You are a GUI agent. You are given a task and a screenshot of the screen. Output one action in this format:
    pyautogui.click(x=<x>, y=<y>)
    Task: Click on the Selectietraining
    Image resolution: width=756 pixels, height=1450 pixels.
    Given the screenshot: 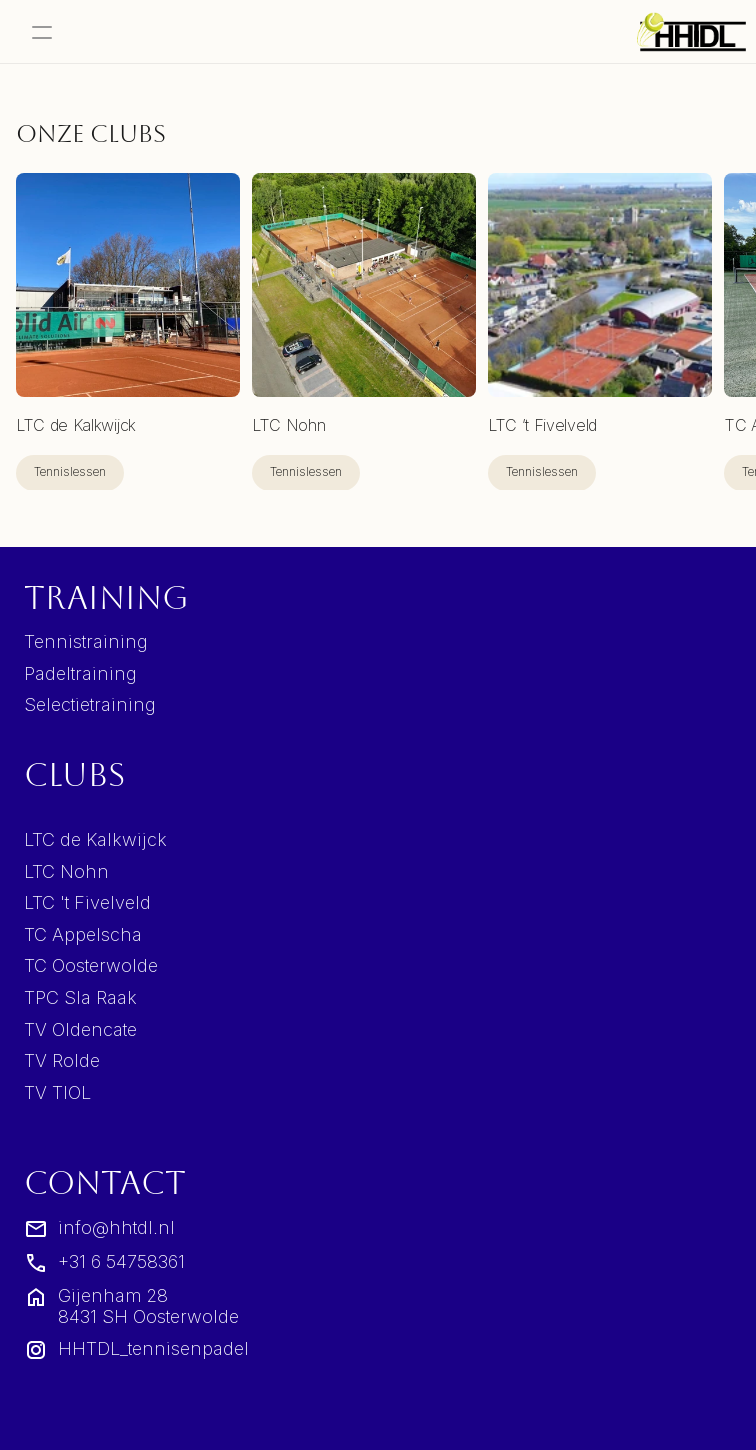 What is the action you would take?
    pyautogui.click(x=90, y=704)
    